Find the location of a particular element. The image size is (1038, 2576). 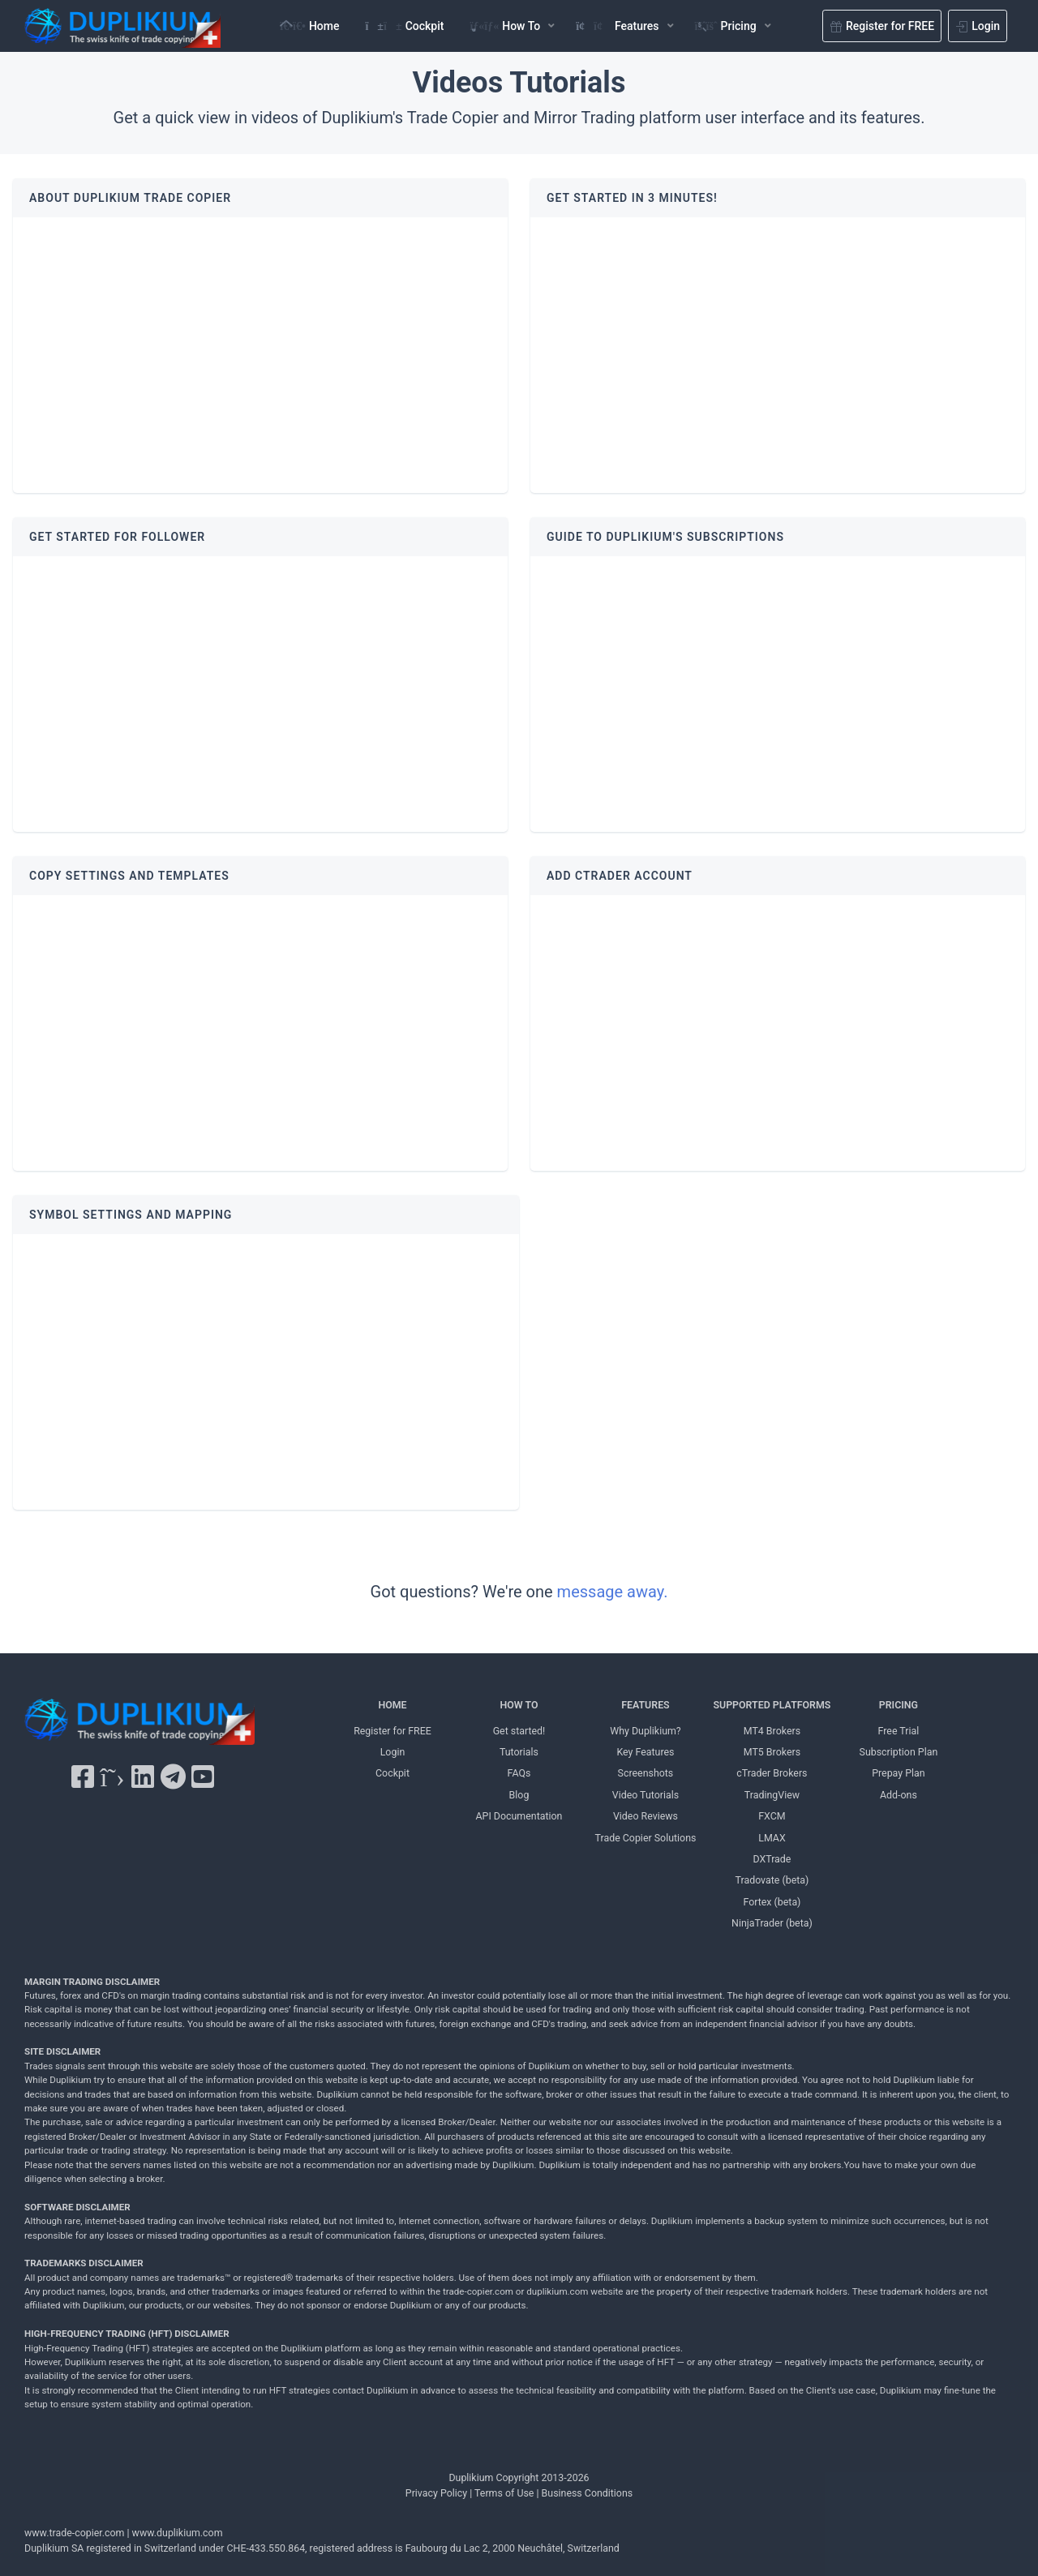

Trade Copier Solutions [Trade Copier Solutions Duplikium] is located at coordinates (646, 1838).